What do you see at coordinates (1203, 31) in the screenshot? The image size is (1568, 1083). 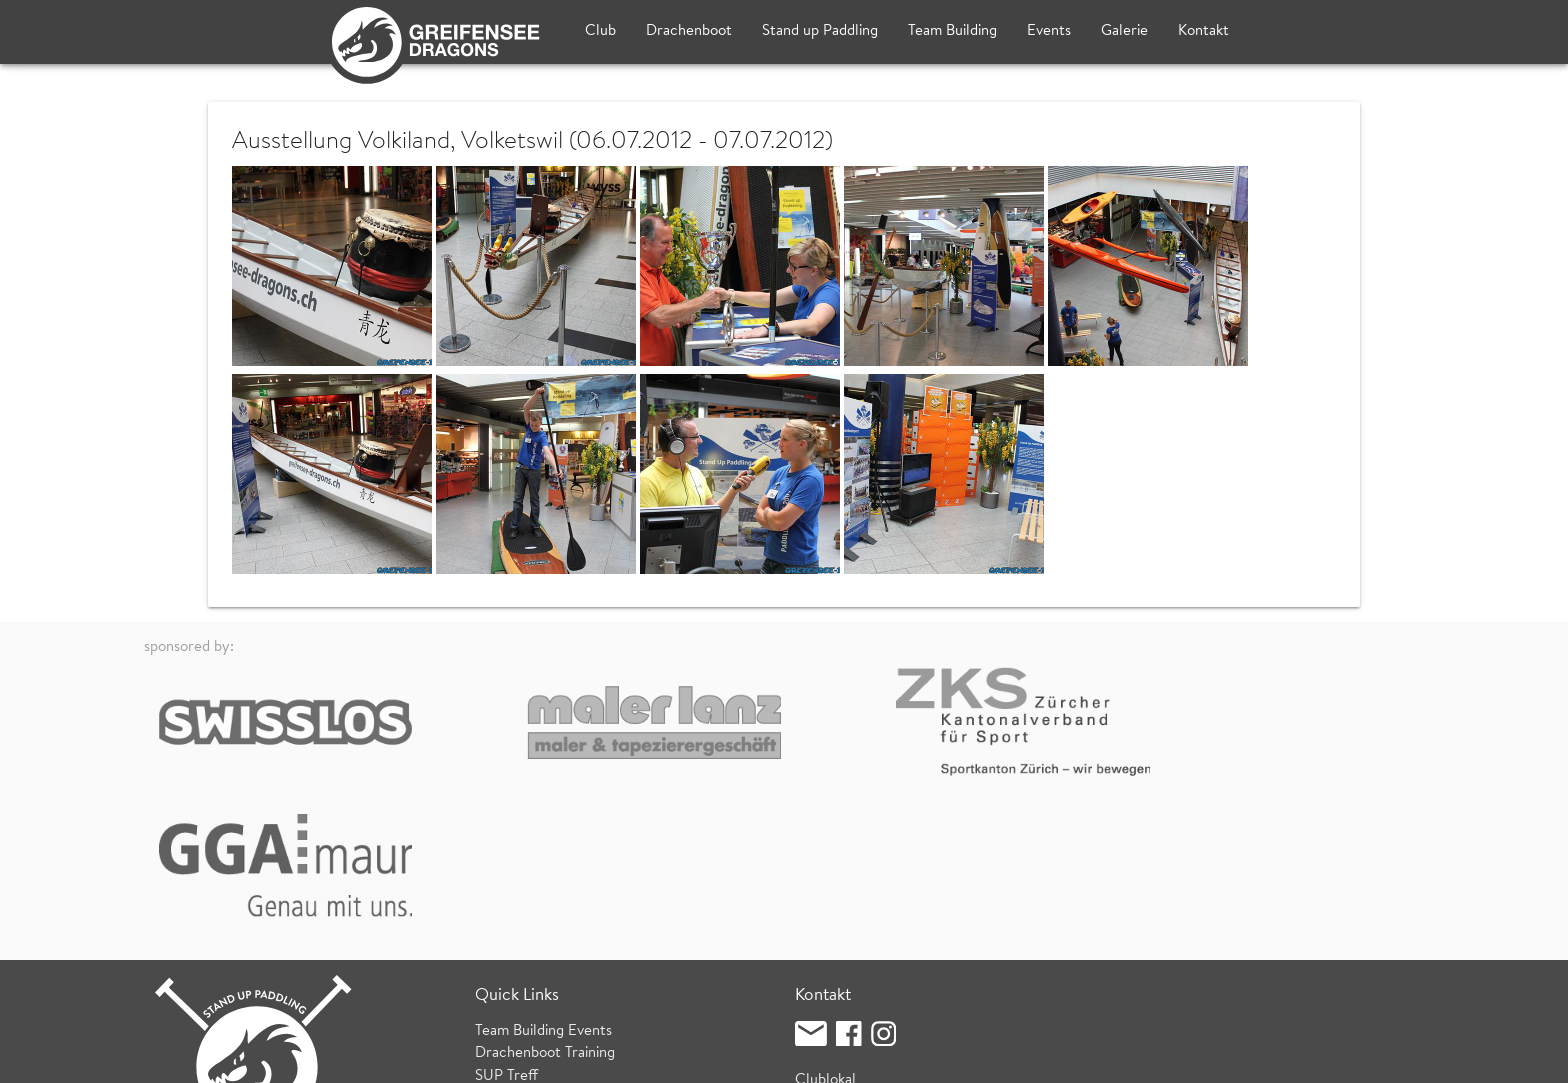 I see `Kontakt` at bounding box center [1203, 31].